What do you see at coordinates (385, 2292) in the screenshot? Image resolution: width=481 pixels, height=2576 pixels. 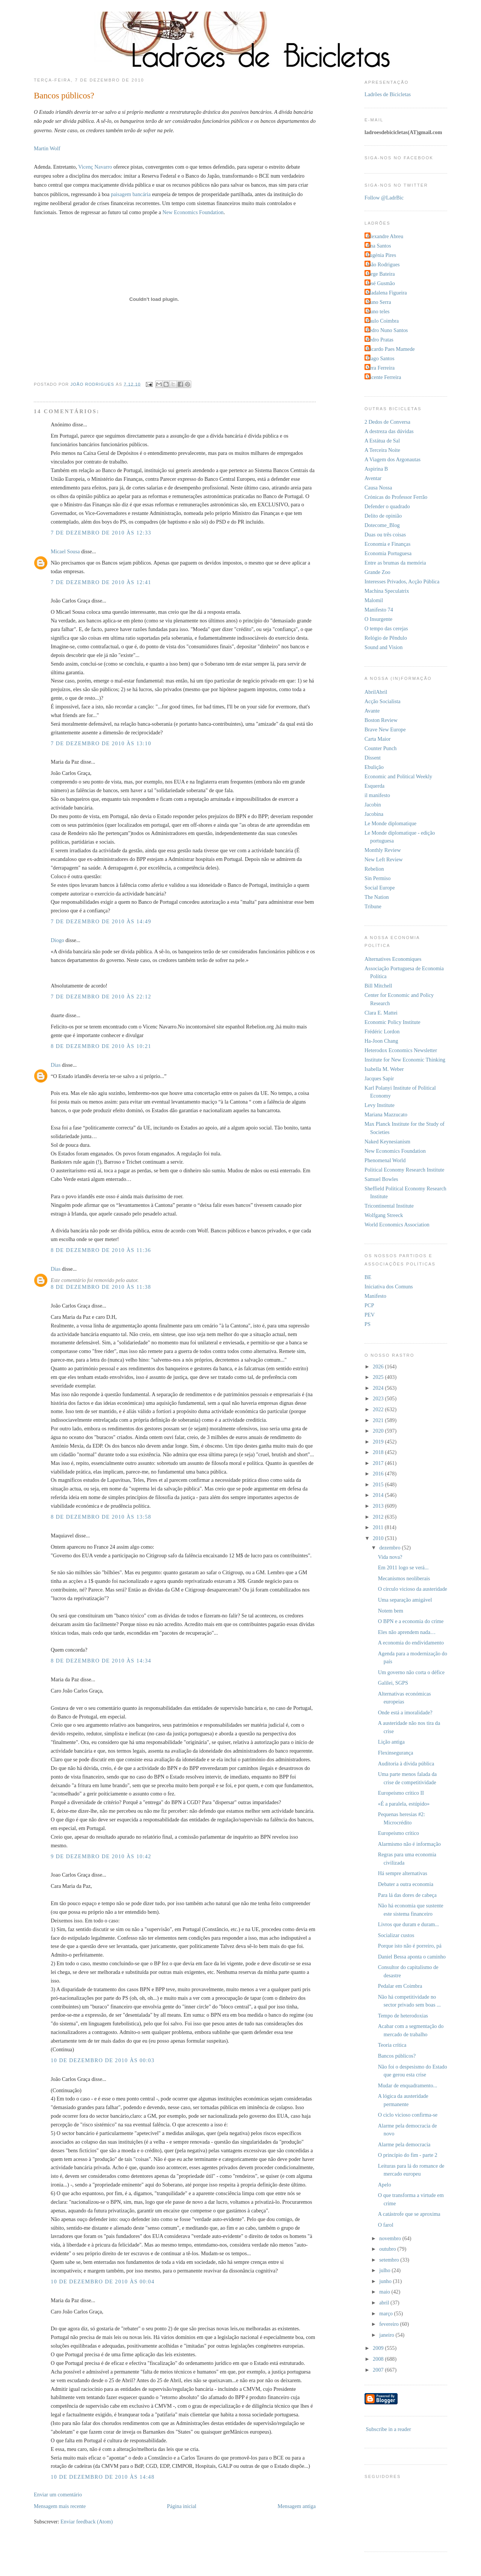 I see `maio` at bounding box center [385, 2292].